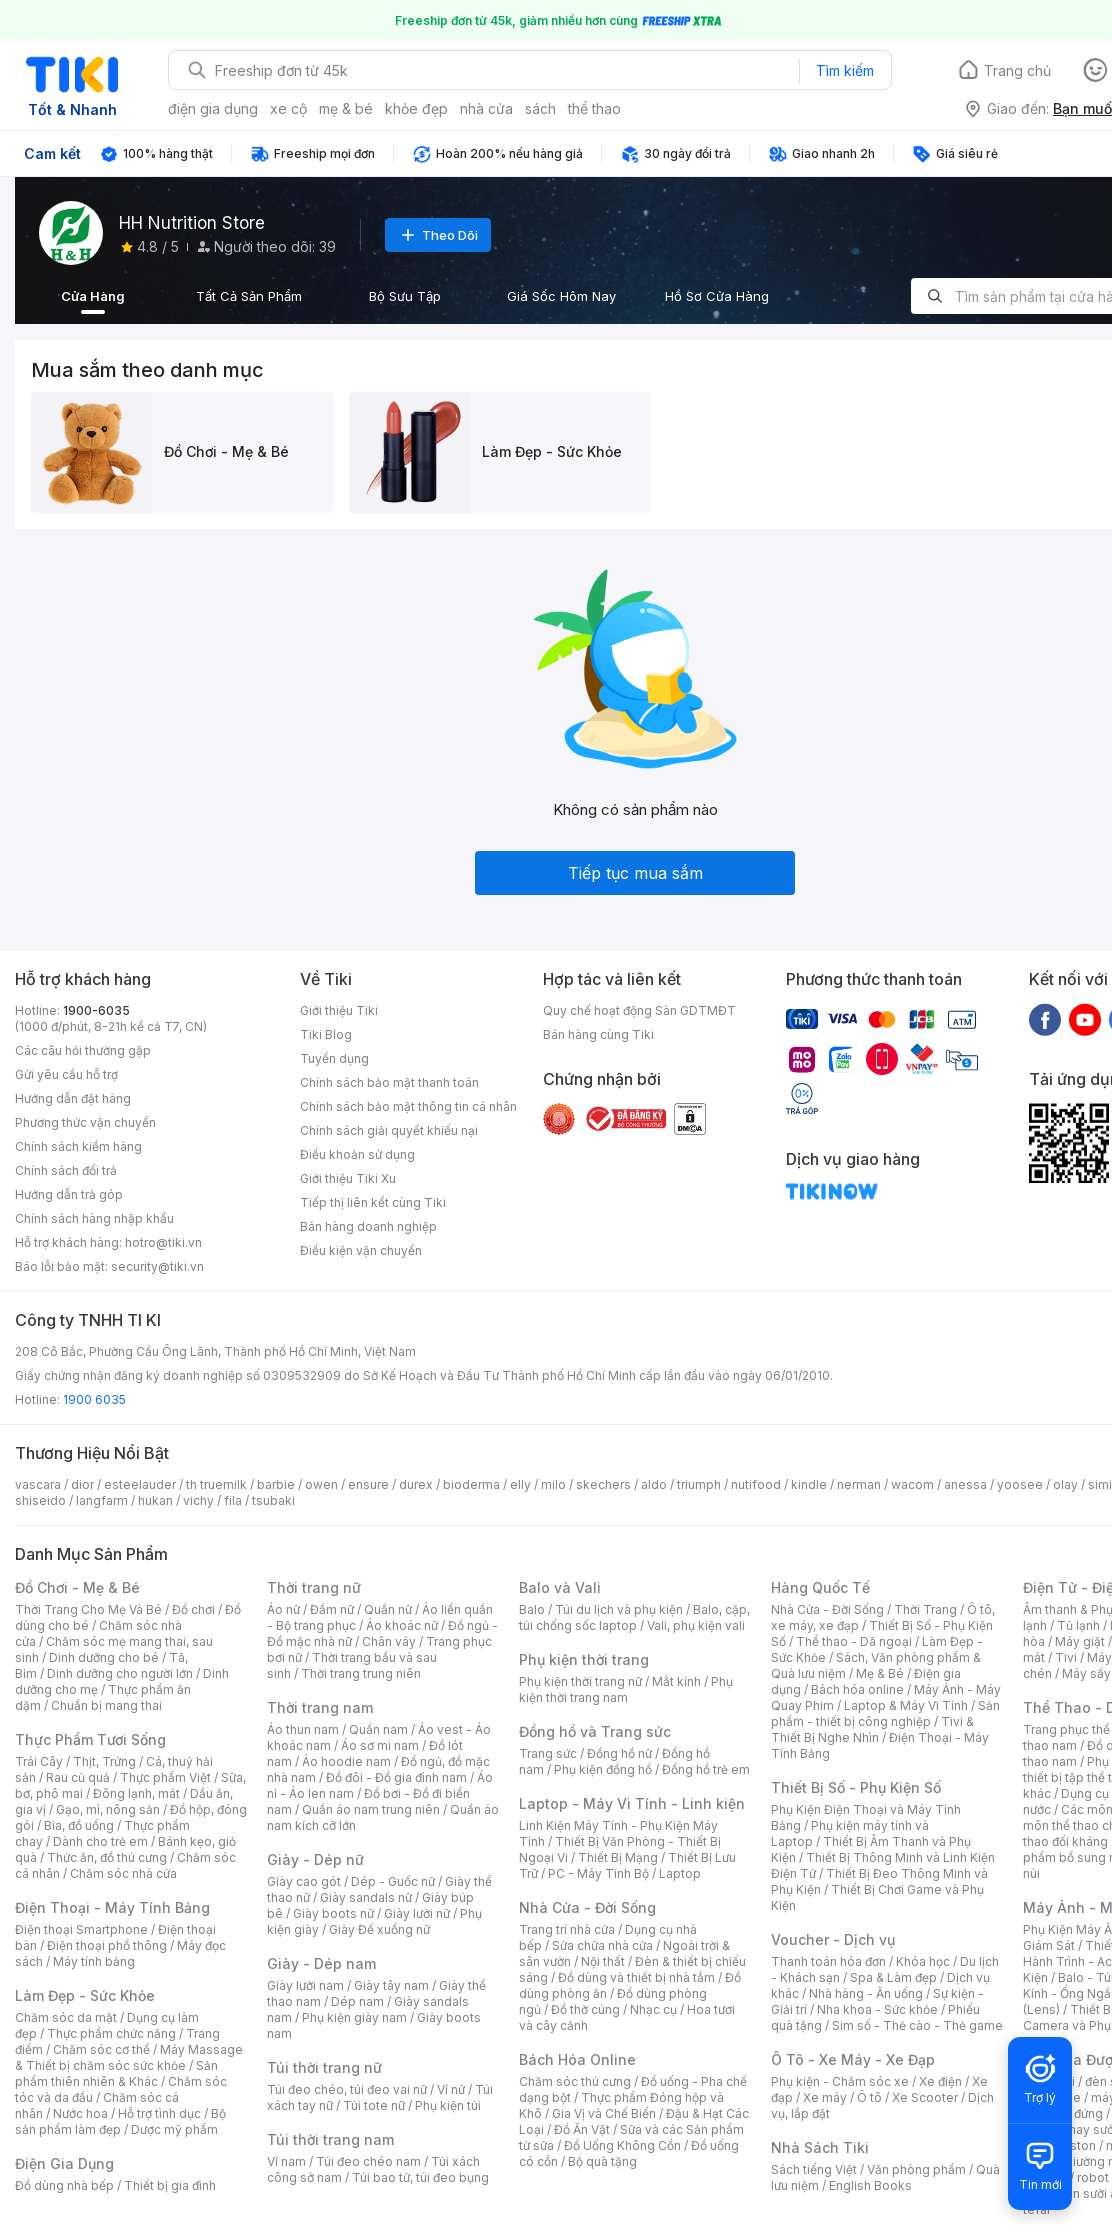  Describe the element at coordinates (339, 1010) in the screenshot. I see `Giới thiệu Tiki` at that location.